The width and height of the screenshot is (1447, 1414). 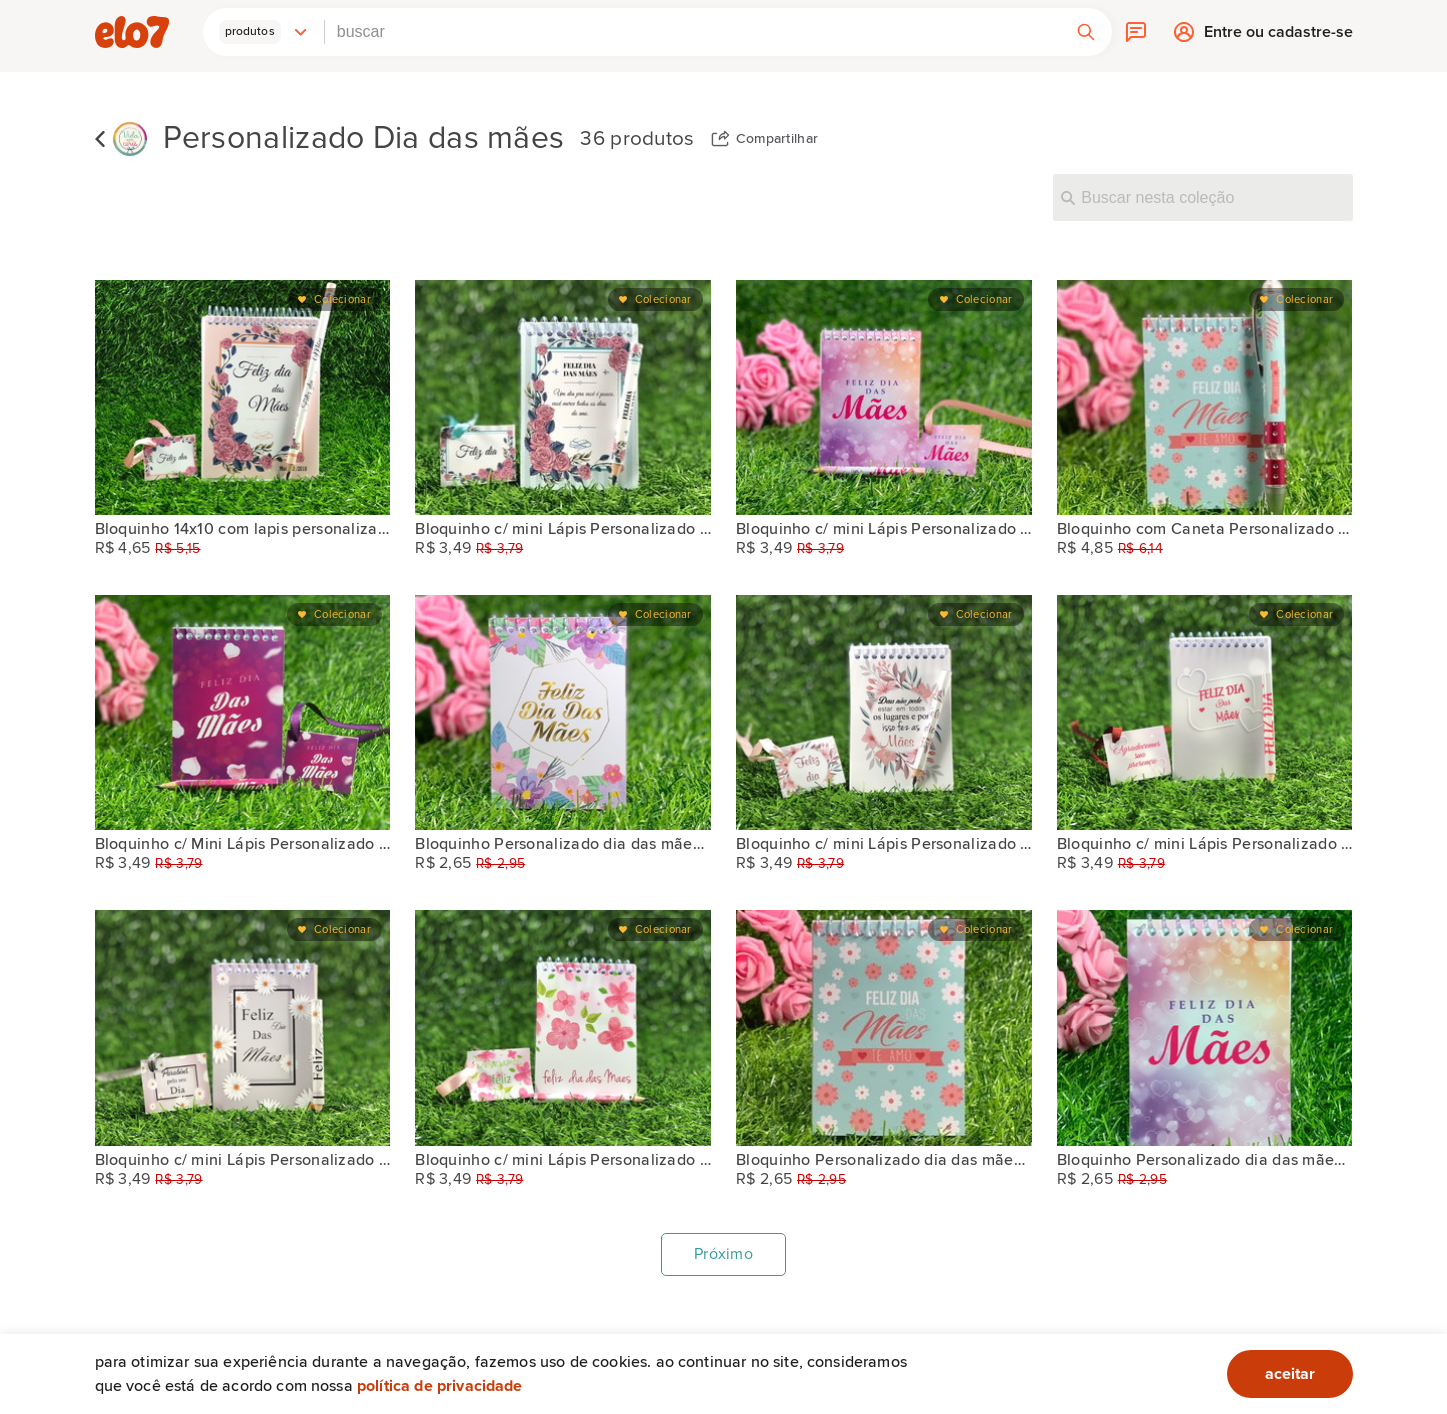 What do you see at coordinates (342, 299) in the screenshot?
I see `Colecionar` at bounding box center [342, 299].